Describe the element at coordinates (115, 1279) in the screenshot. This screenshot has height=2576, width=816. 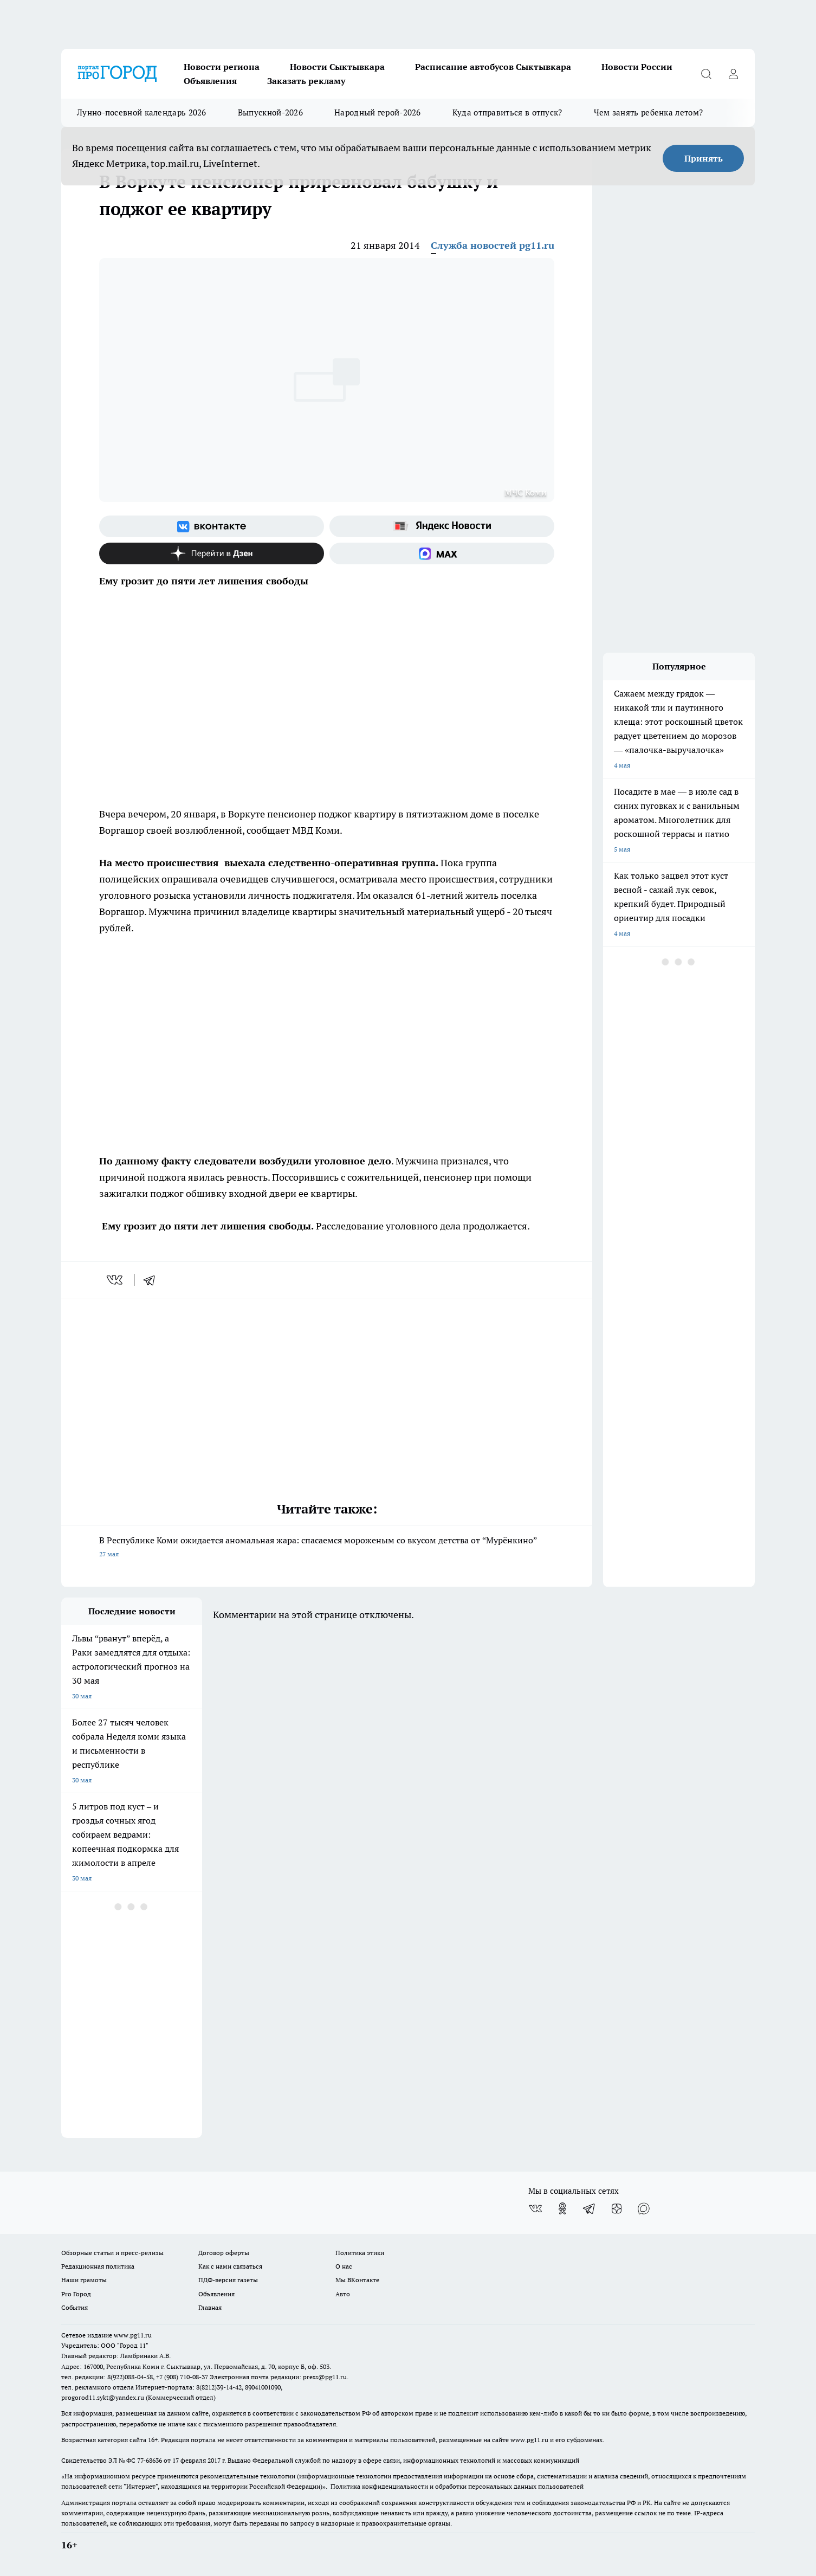
I see `[vk]` at that location.